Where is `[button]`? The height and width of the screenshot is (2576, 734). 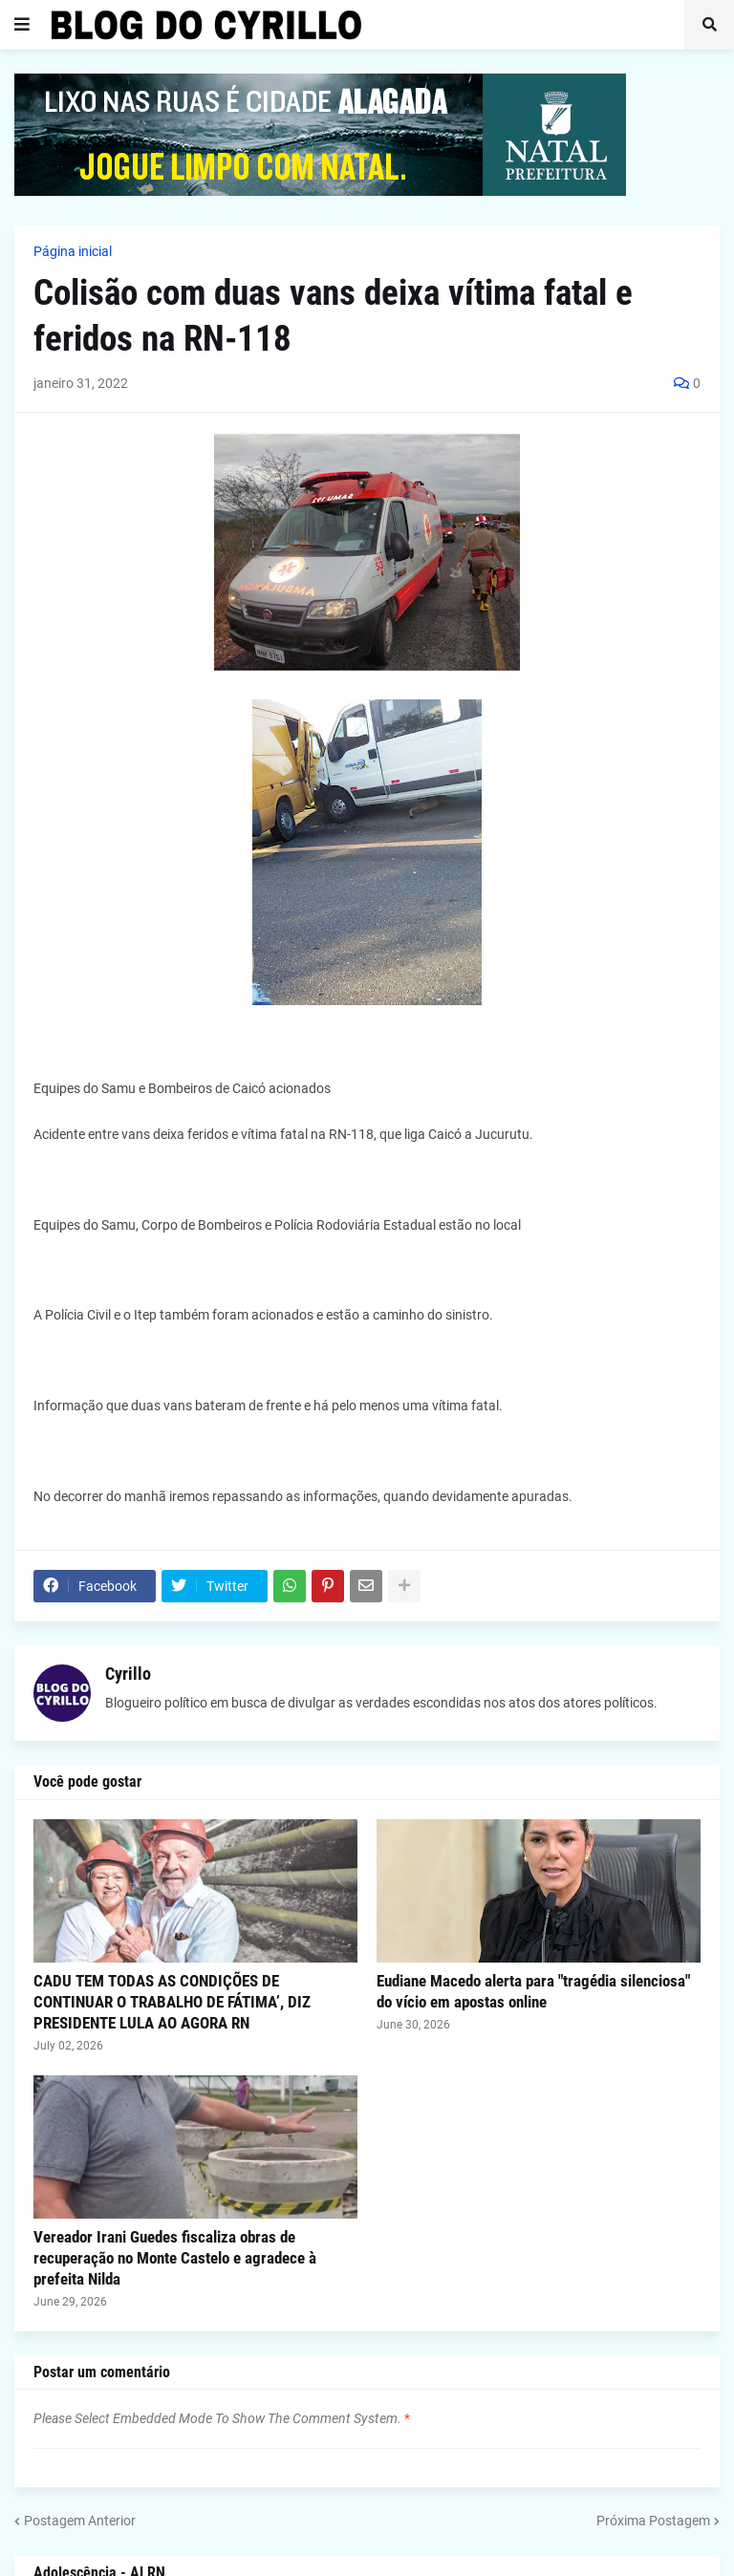
[button] is located at coordinates (22, 25).